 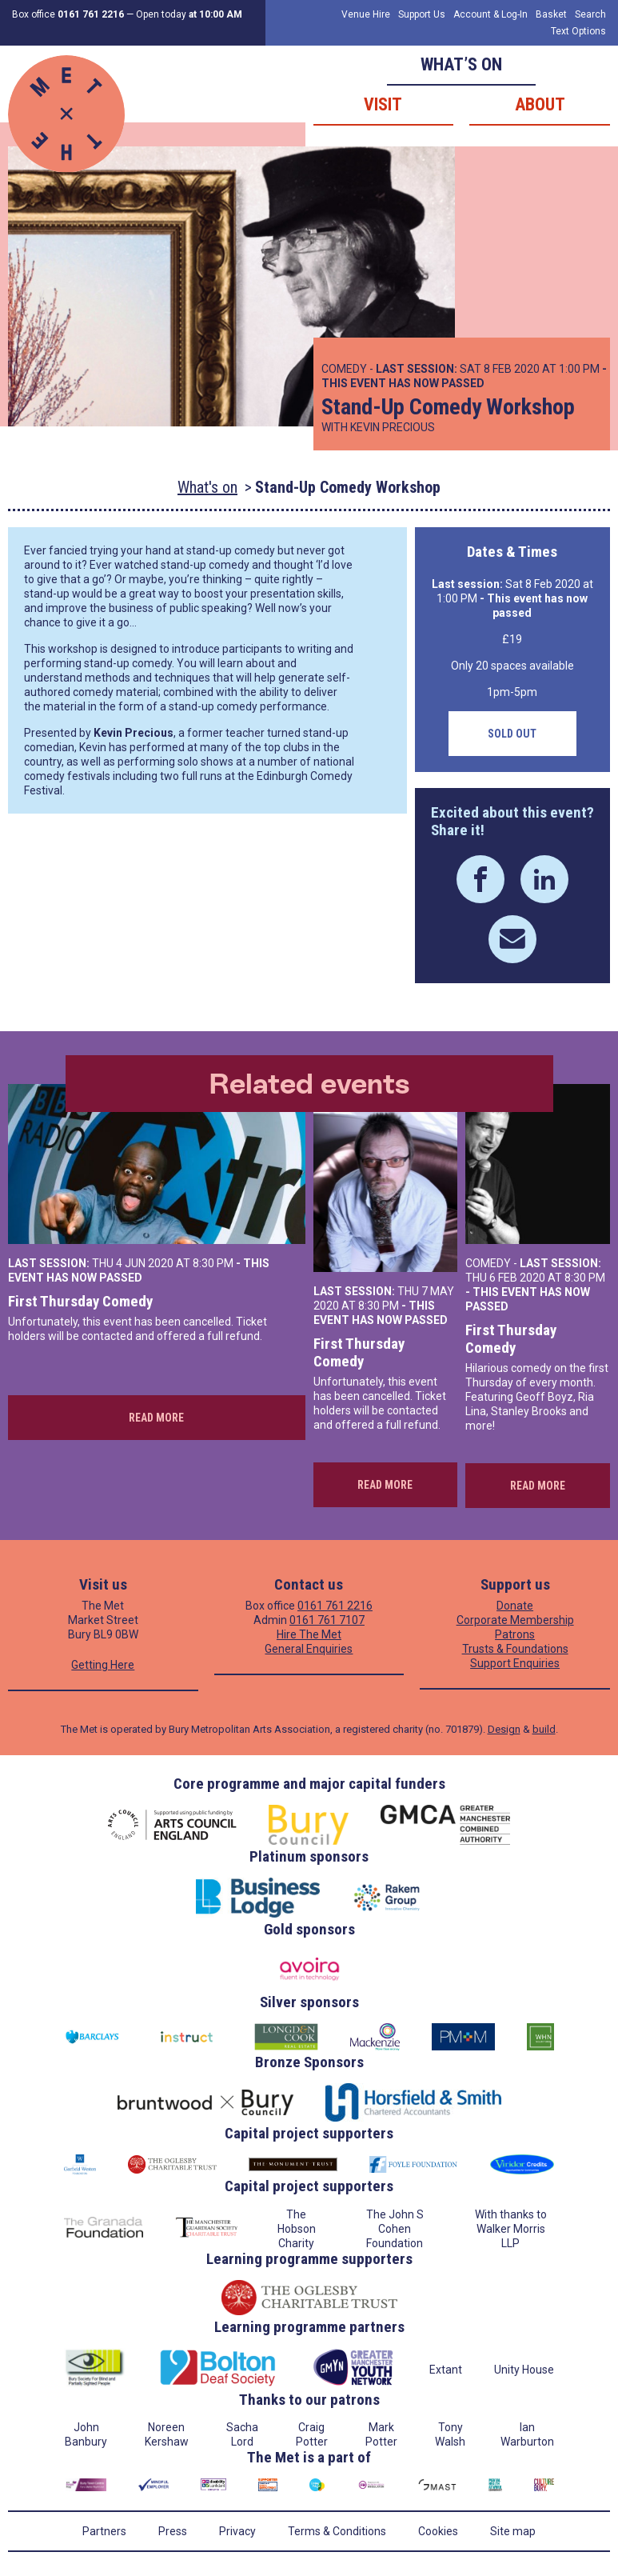 What do you see at coordinates (514, 1605) in the screenshot?
I see `Donate` at bounding box center [514, 1605].